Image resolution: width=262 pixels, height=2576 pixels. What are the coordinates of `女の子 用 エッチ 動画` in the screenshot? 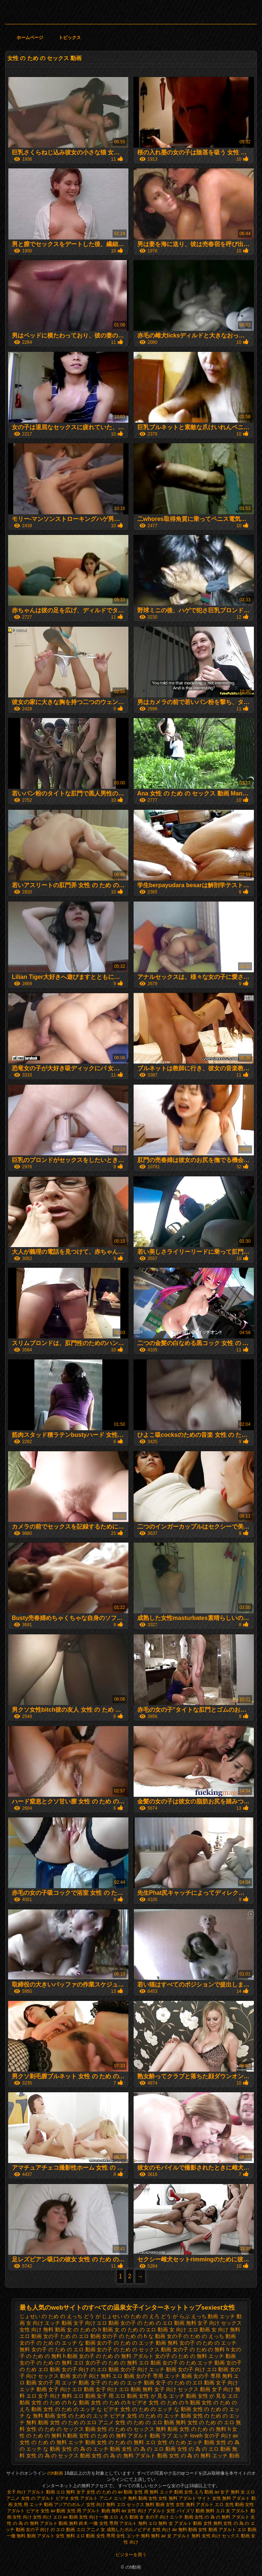 It's located at (63, 2383).